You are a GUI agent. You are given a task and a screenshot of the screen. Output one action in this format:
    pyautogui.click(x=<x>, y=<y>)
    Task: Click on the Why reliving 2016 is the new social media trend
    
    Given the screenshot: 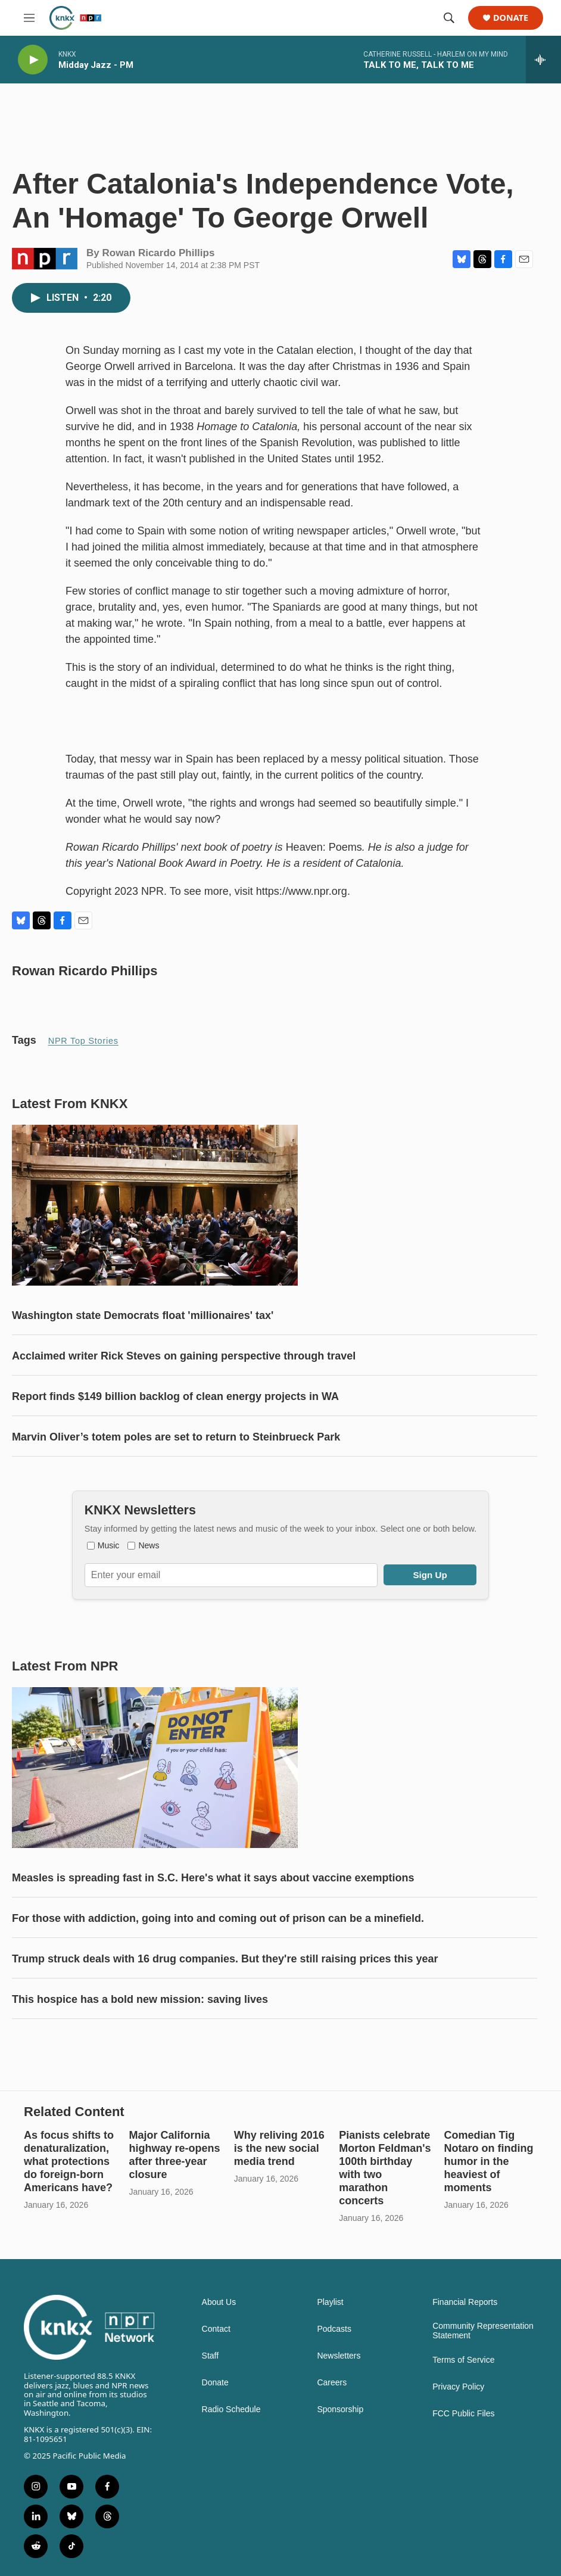 What is the action you would take?
    pyautogui.click(x=279, y=2148)
    